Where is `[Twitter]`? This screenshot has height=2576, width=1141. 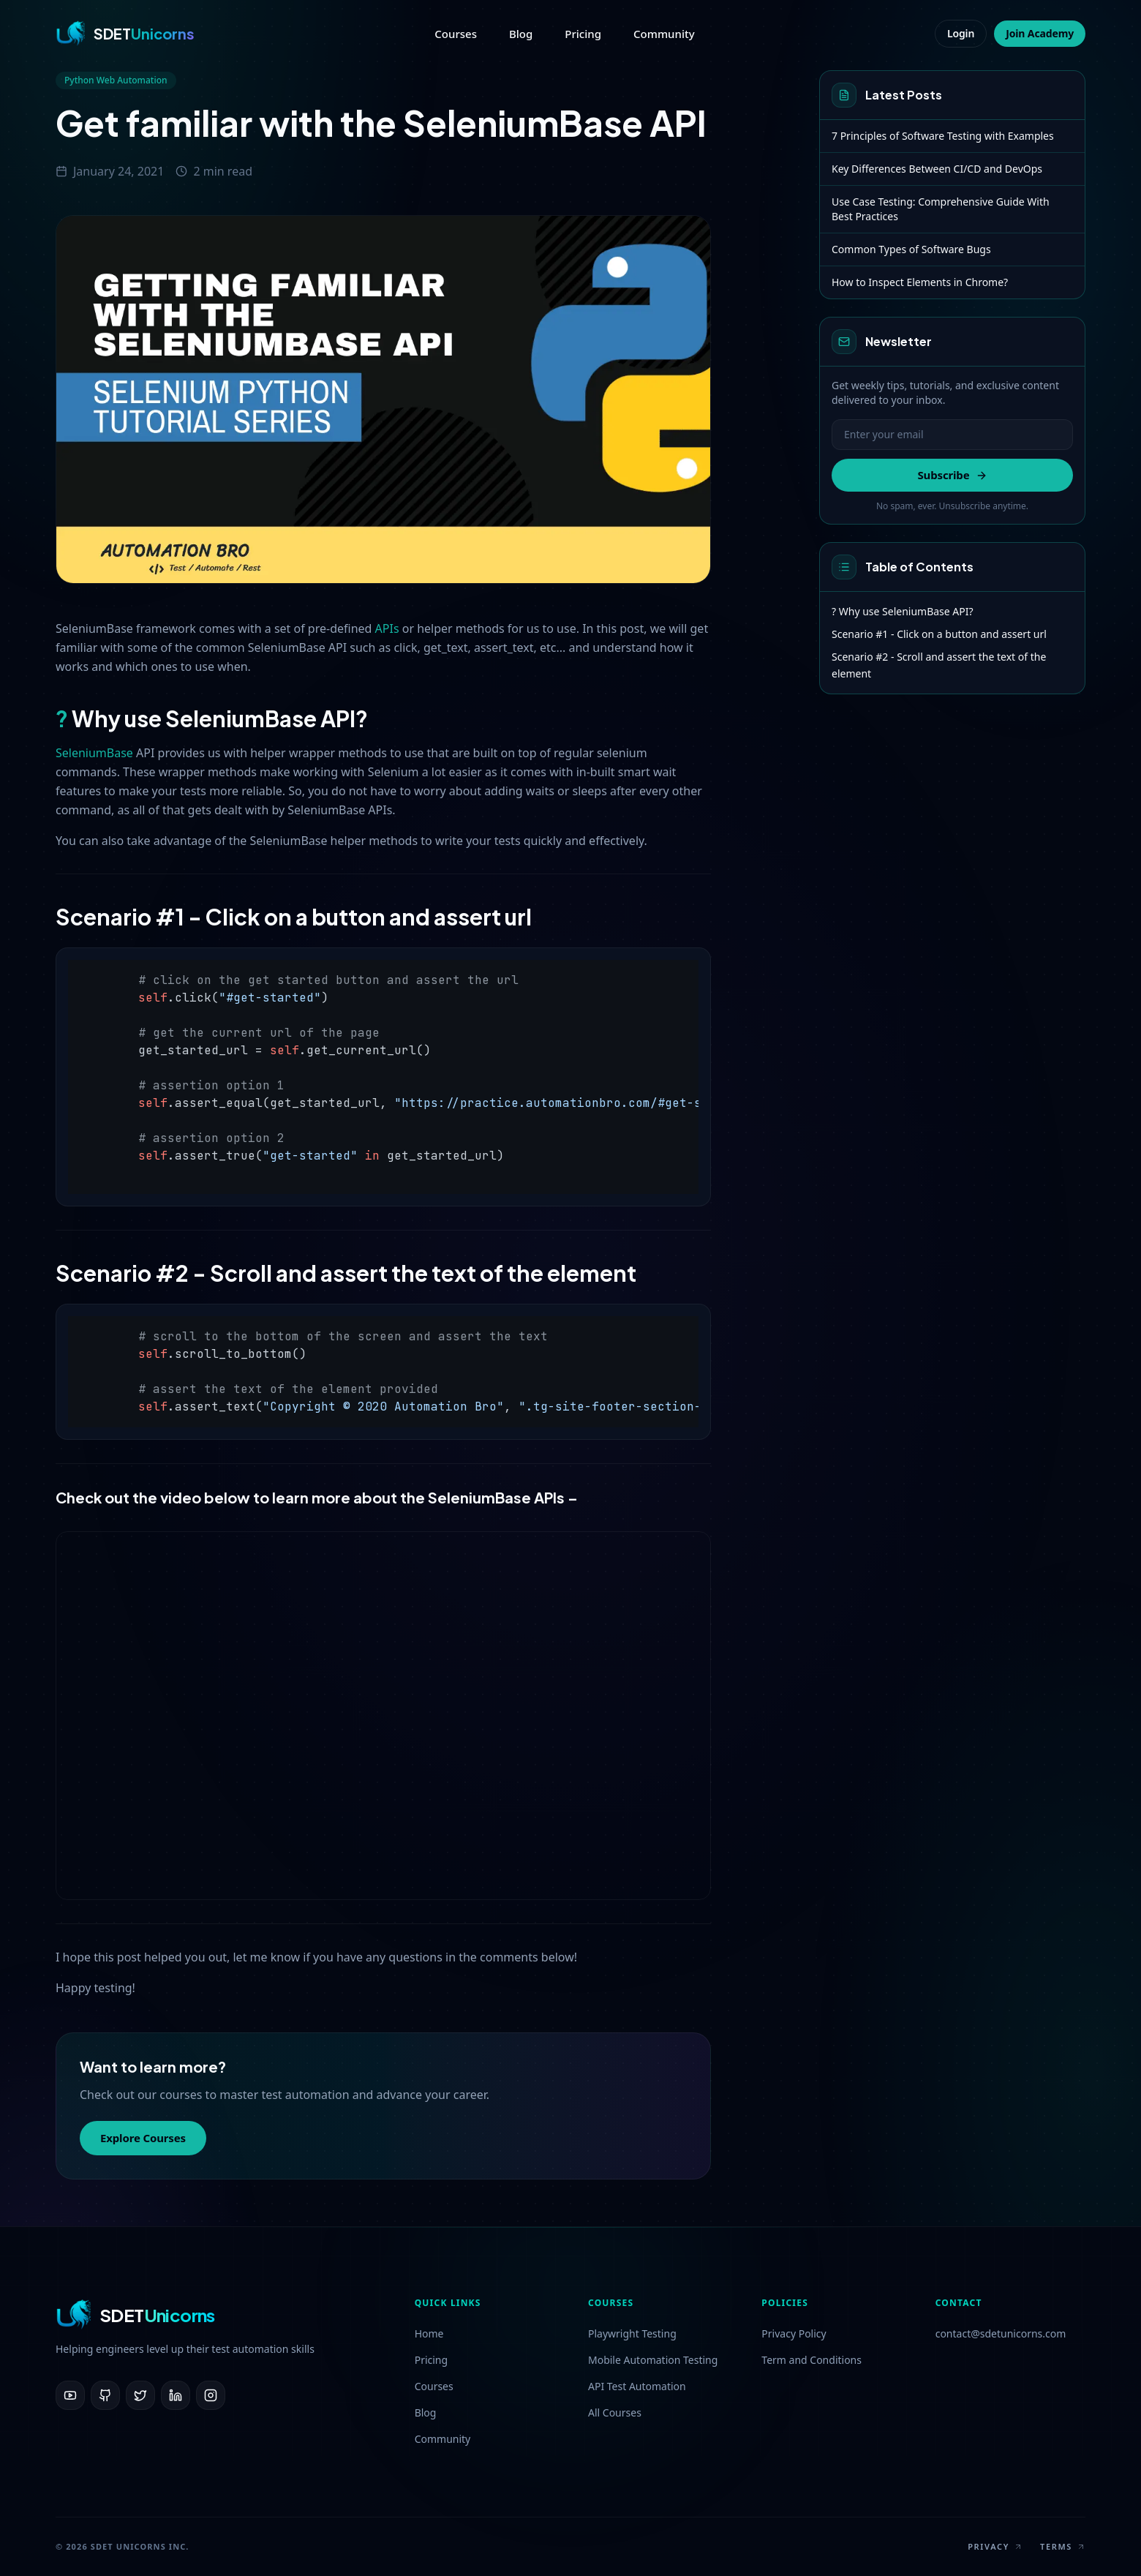 [Twitter] is located at coordinates (140, 2395).